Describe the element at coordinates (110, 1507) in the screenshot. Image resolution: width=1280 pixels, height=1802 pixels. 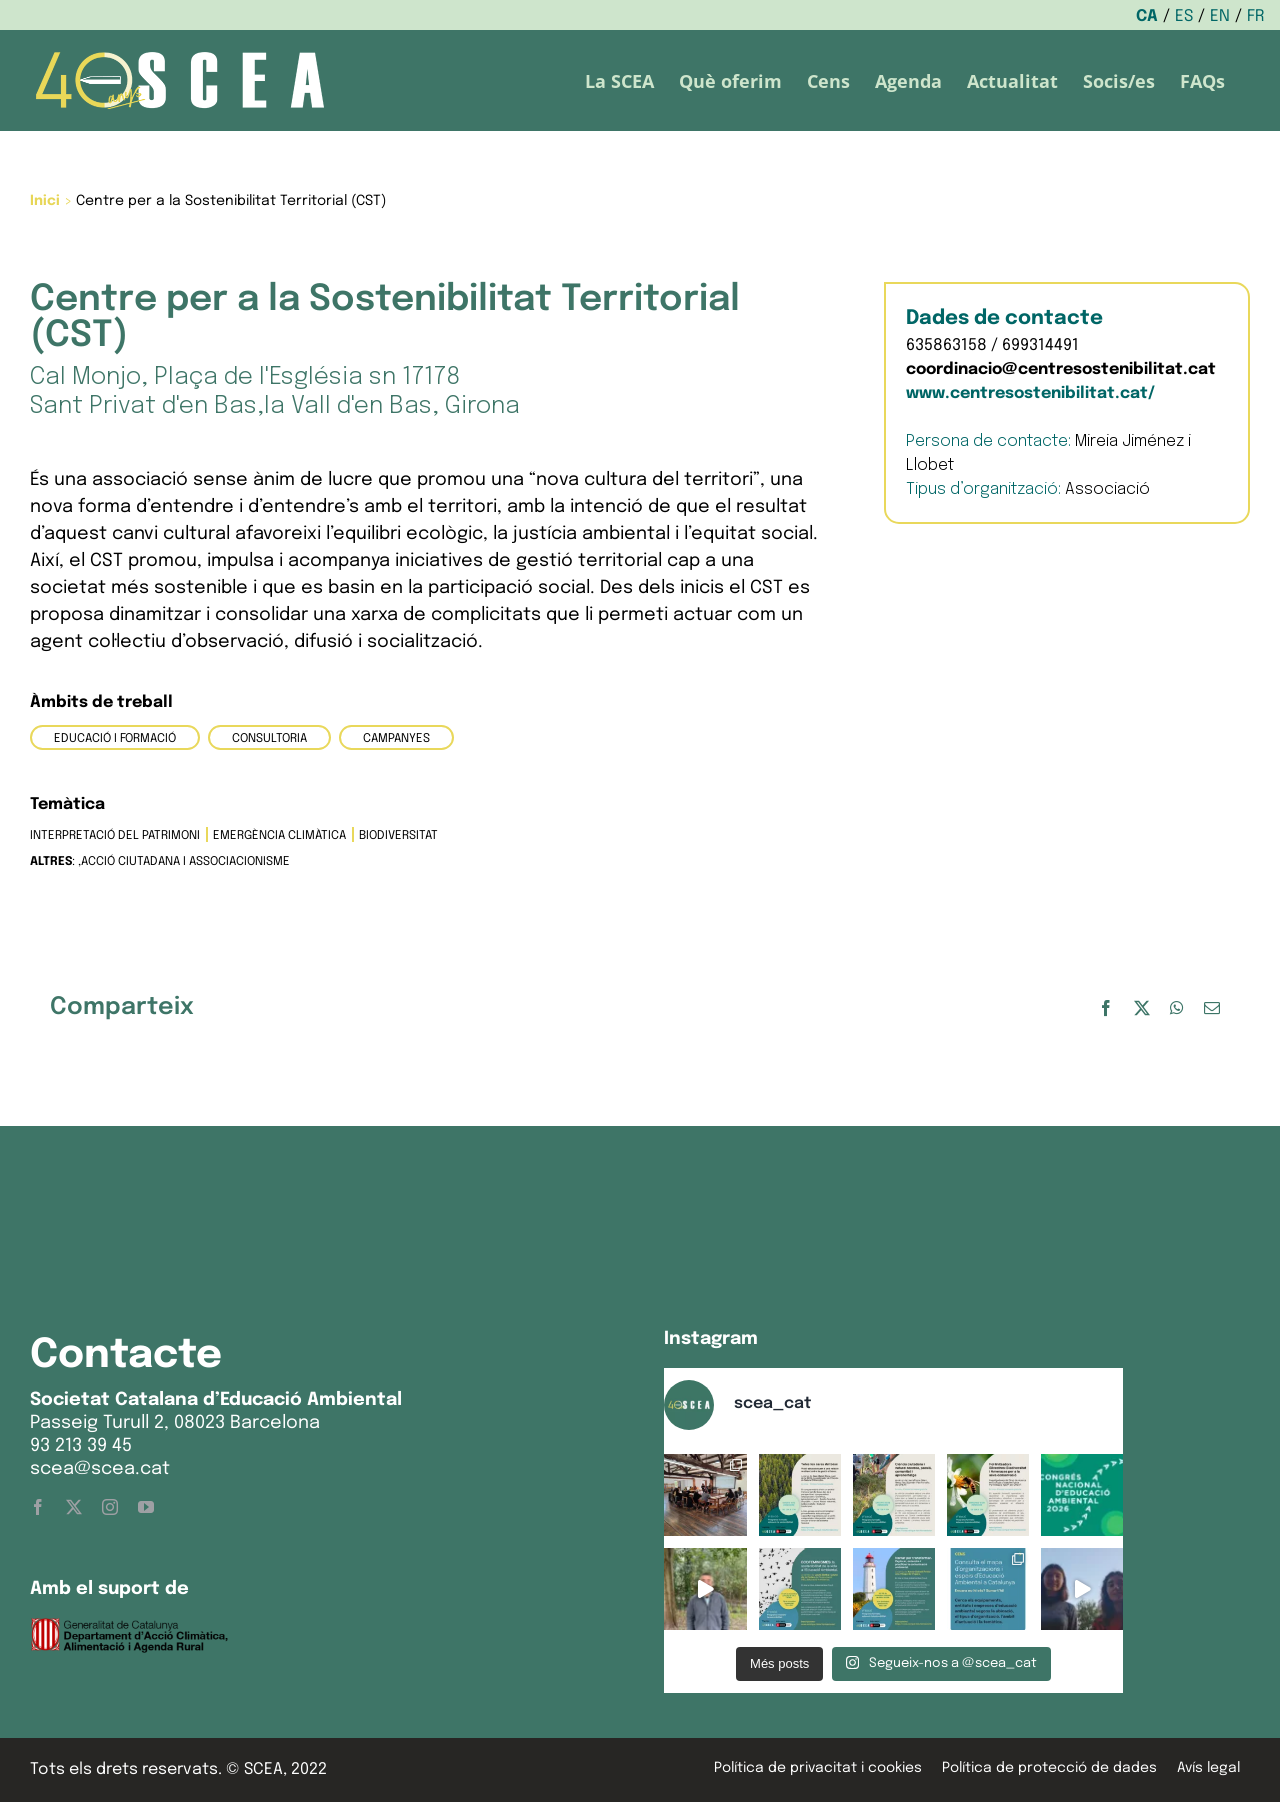
I see `[instagram]` at that location.